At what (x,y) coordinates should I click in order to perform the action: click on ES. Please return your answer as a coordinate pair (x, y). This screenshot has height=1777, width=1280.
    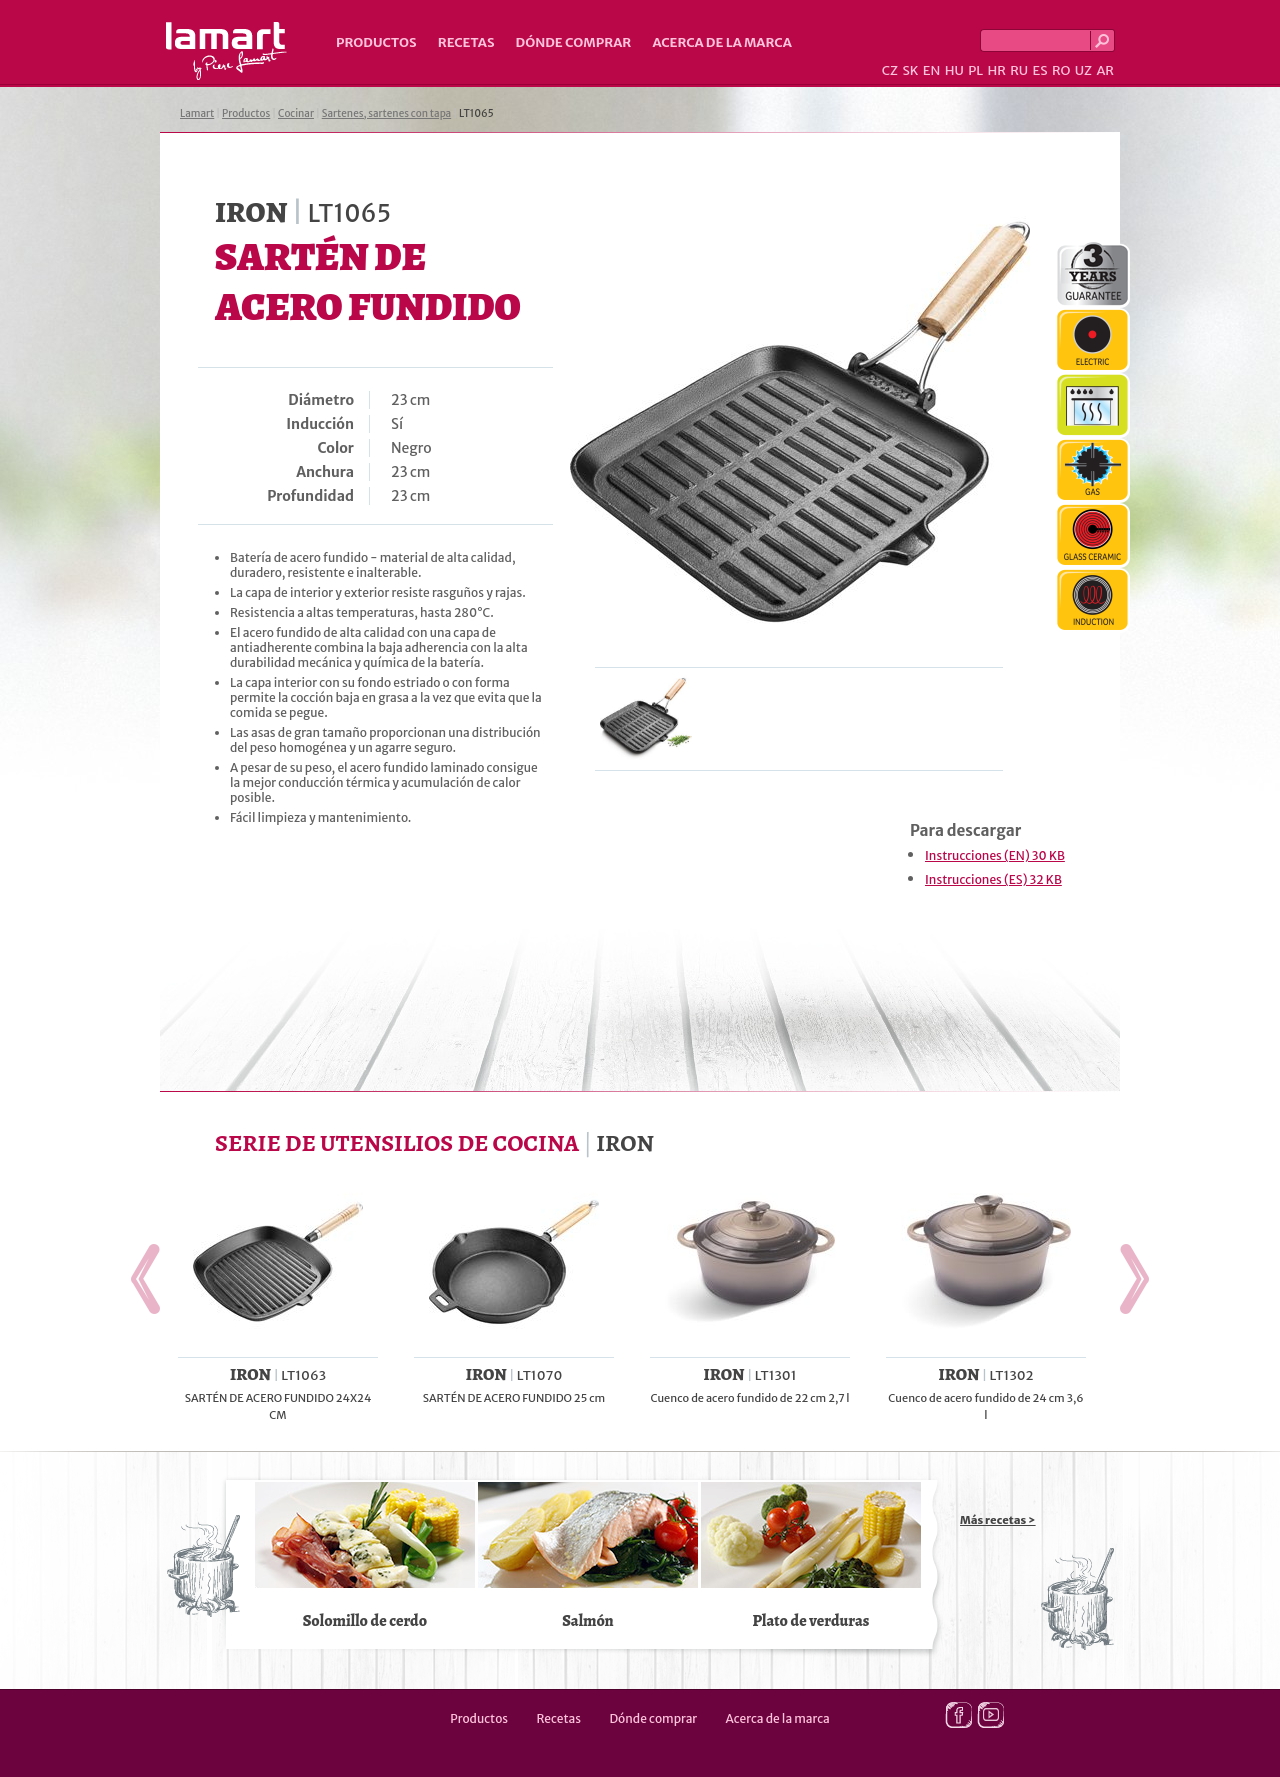
    Looking at the image, I should click on (1040, 70).